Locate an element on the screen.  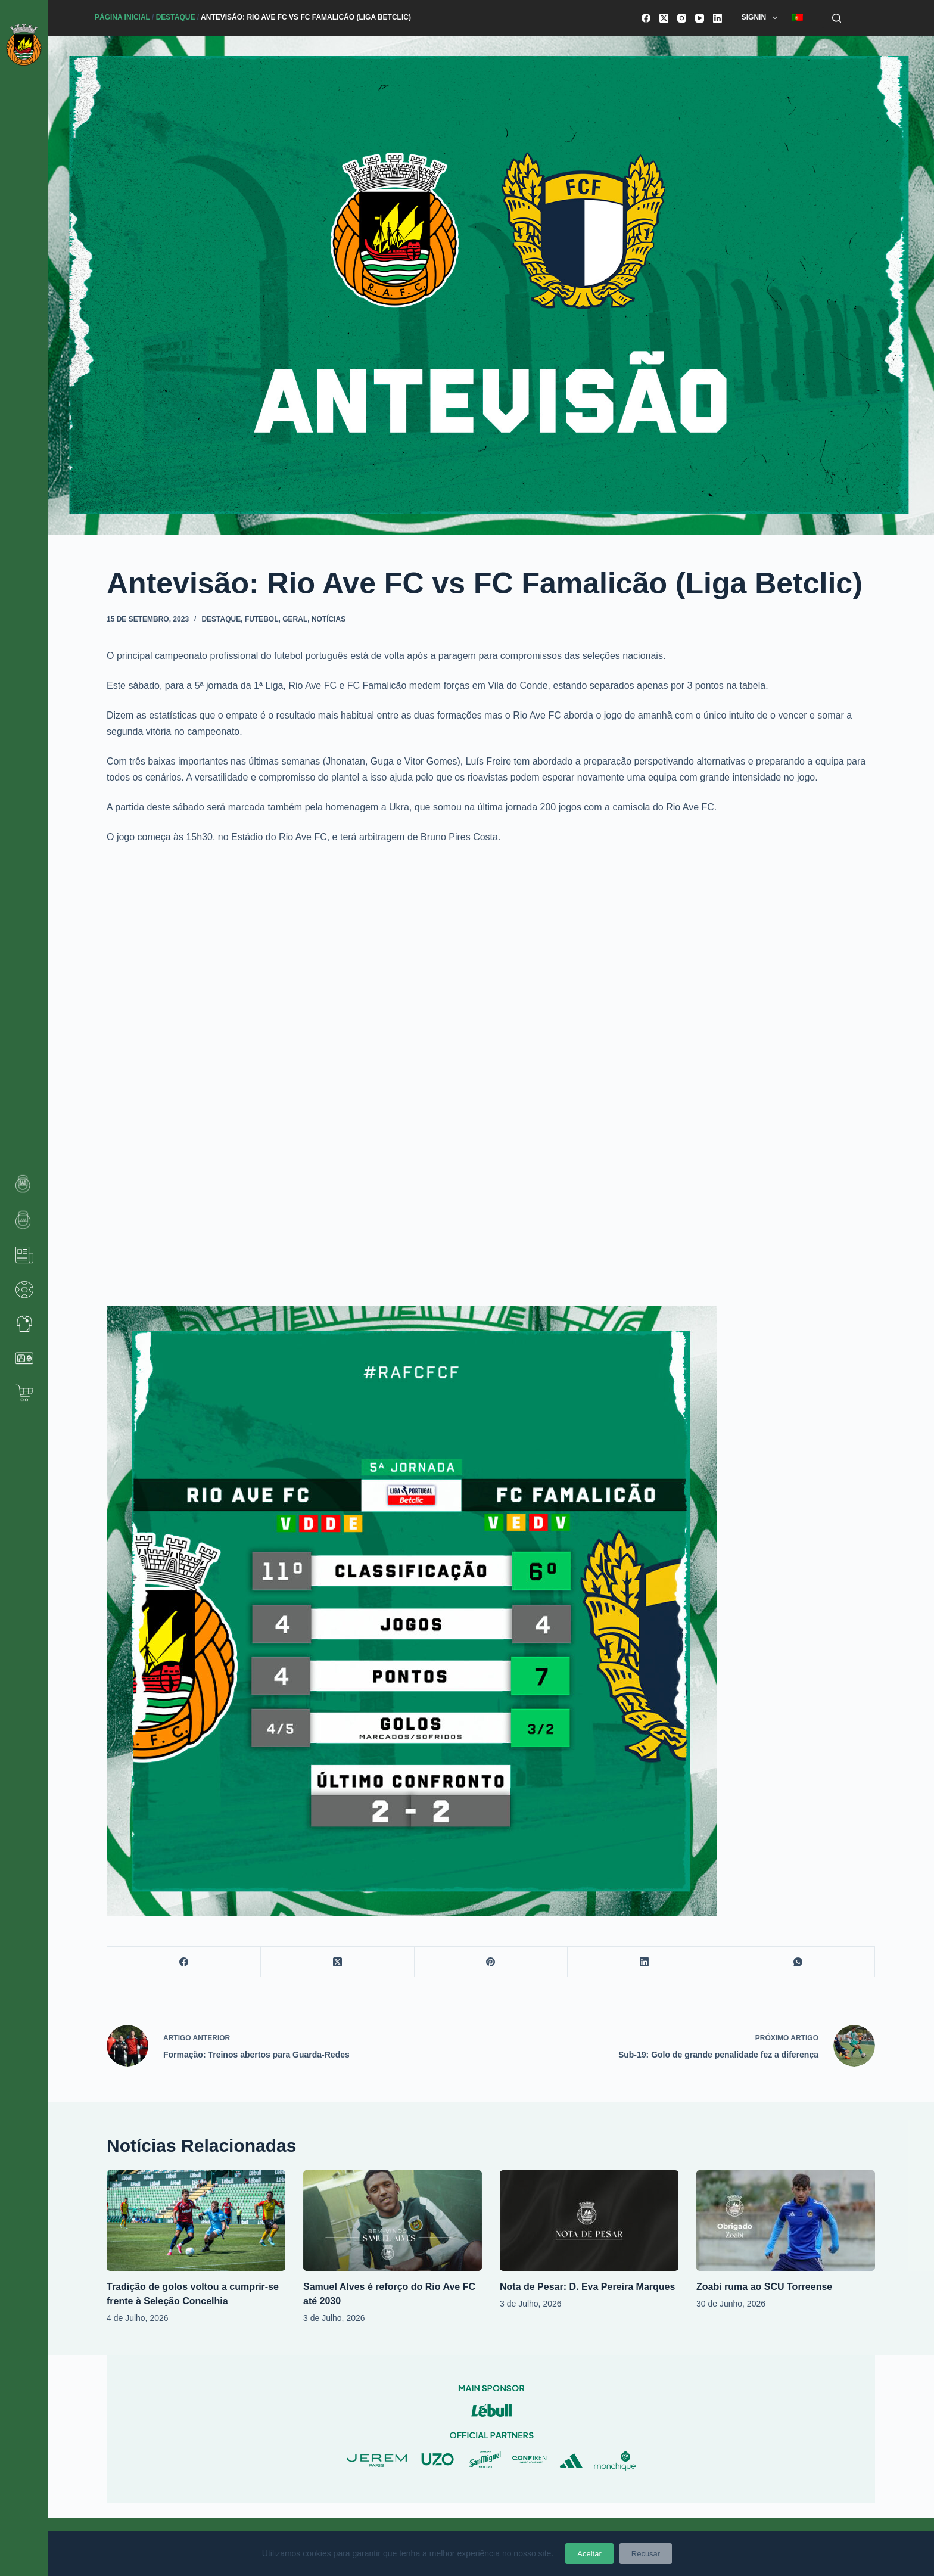
Zoabi ruma ao SCU Torreense is located at coordinates (764, 2287).